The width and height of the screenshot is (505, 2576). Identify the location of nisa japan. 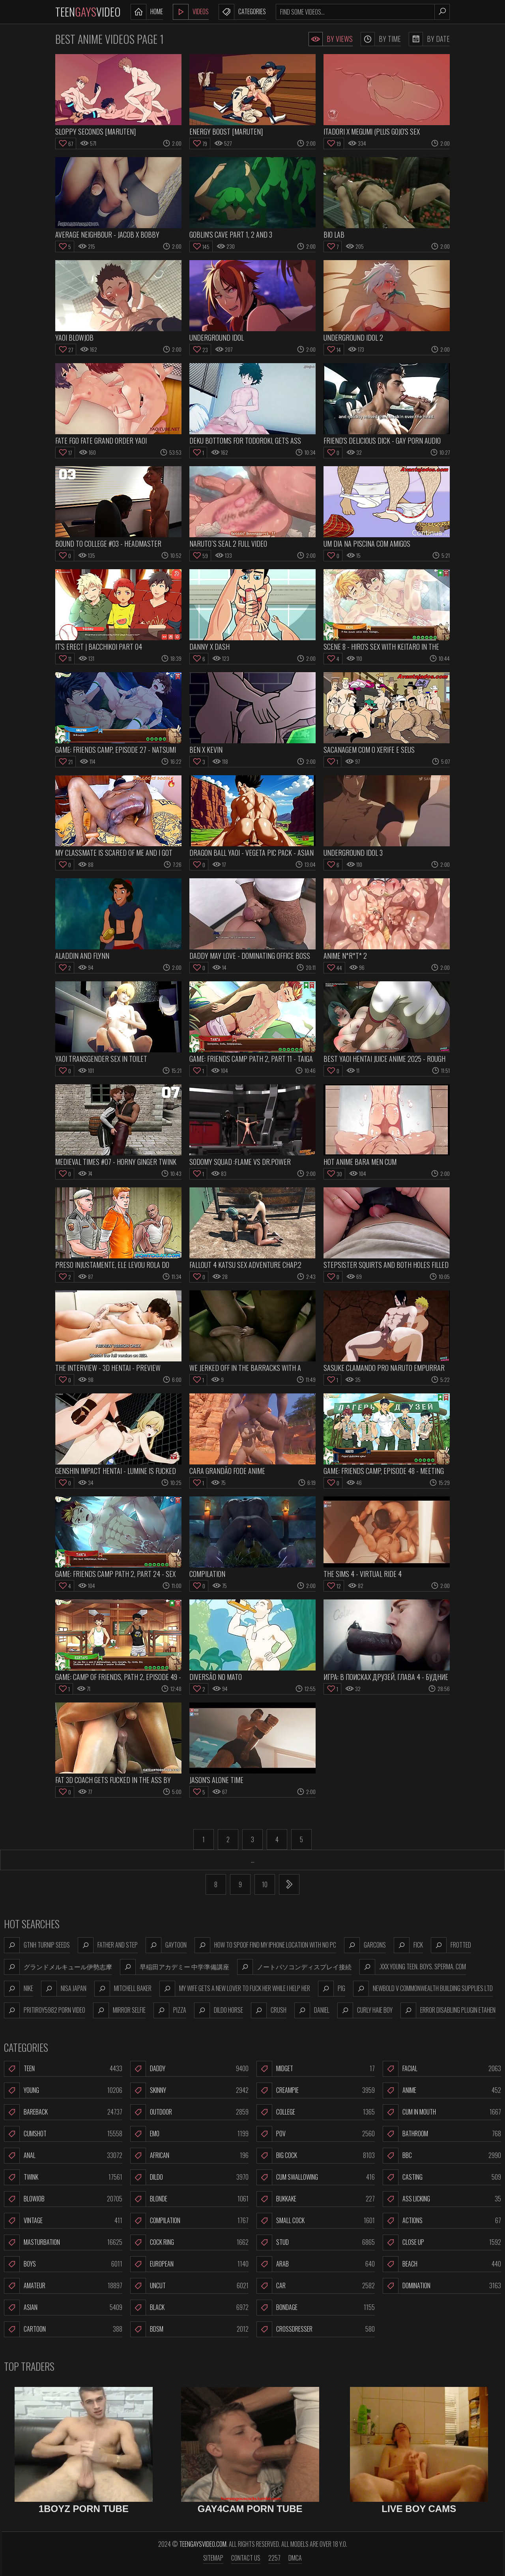
(63, 1989).